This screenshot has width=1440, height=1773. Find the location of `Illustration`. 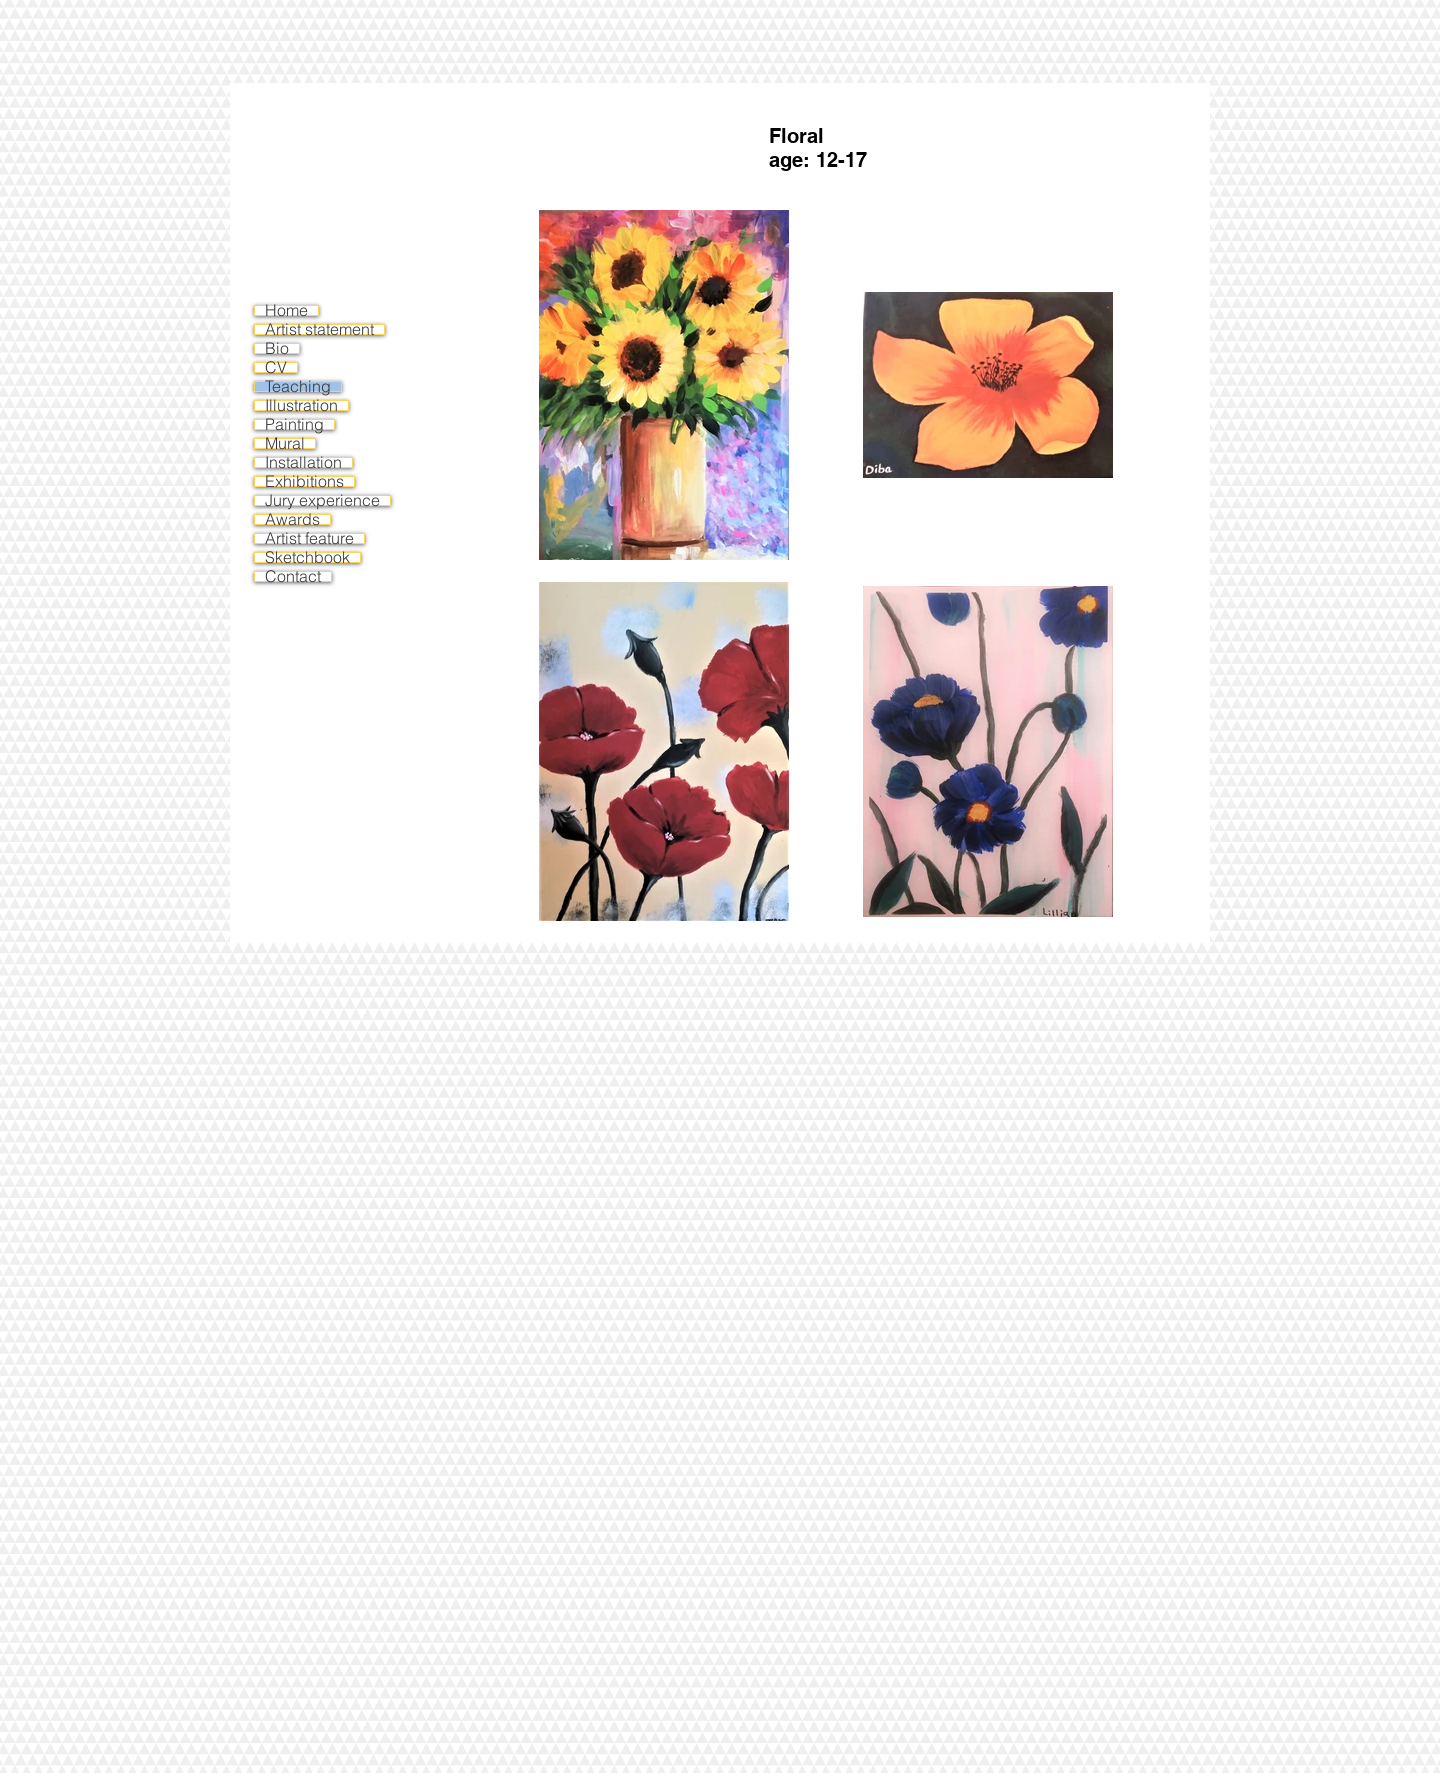

Illustration is located at coordinates (301, 405).